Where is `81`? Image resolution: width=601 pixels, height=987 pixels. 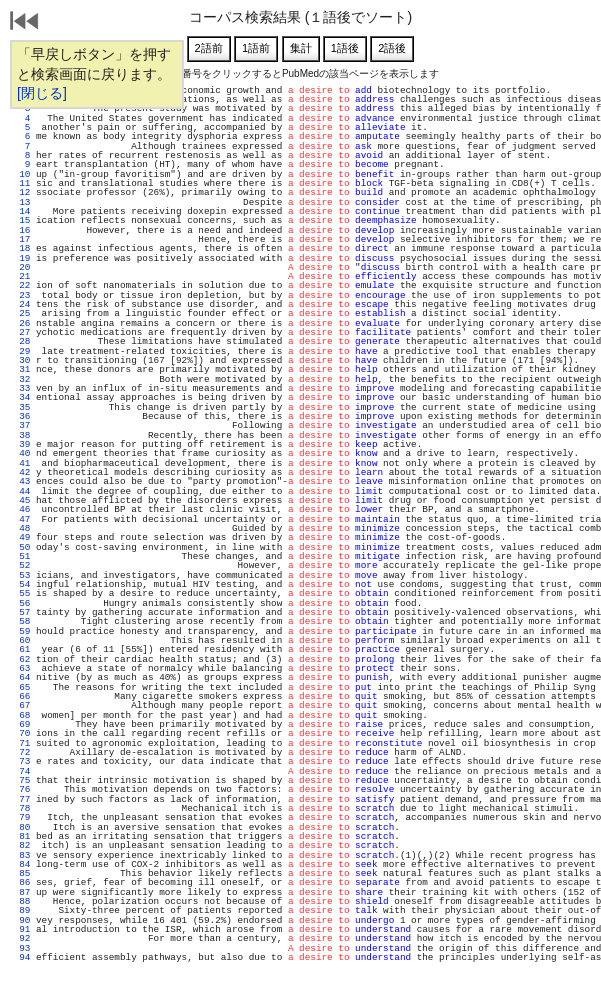
81 is located at coordinates (22, 836).